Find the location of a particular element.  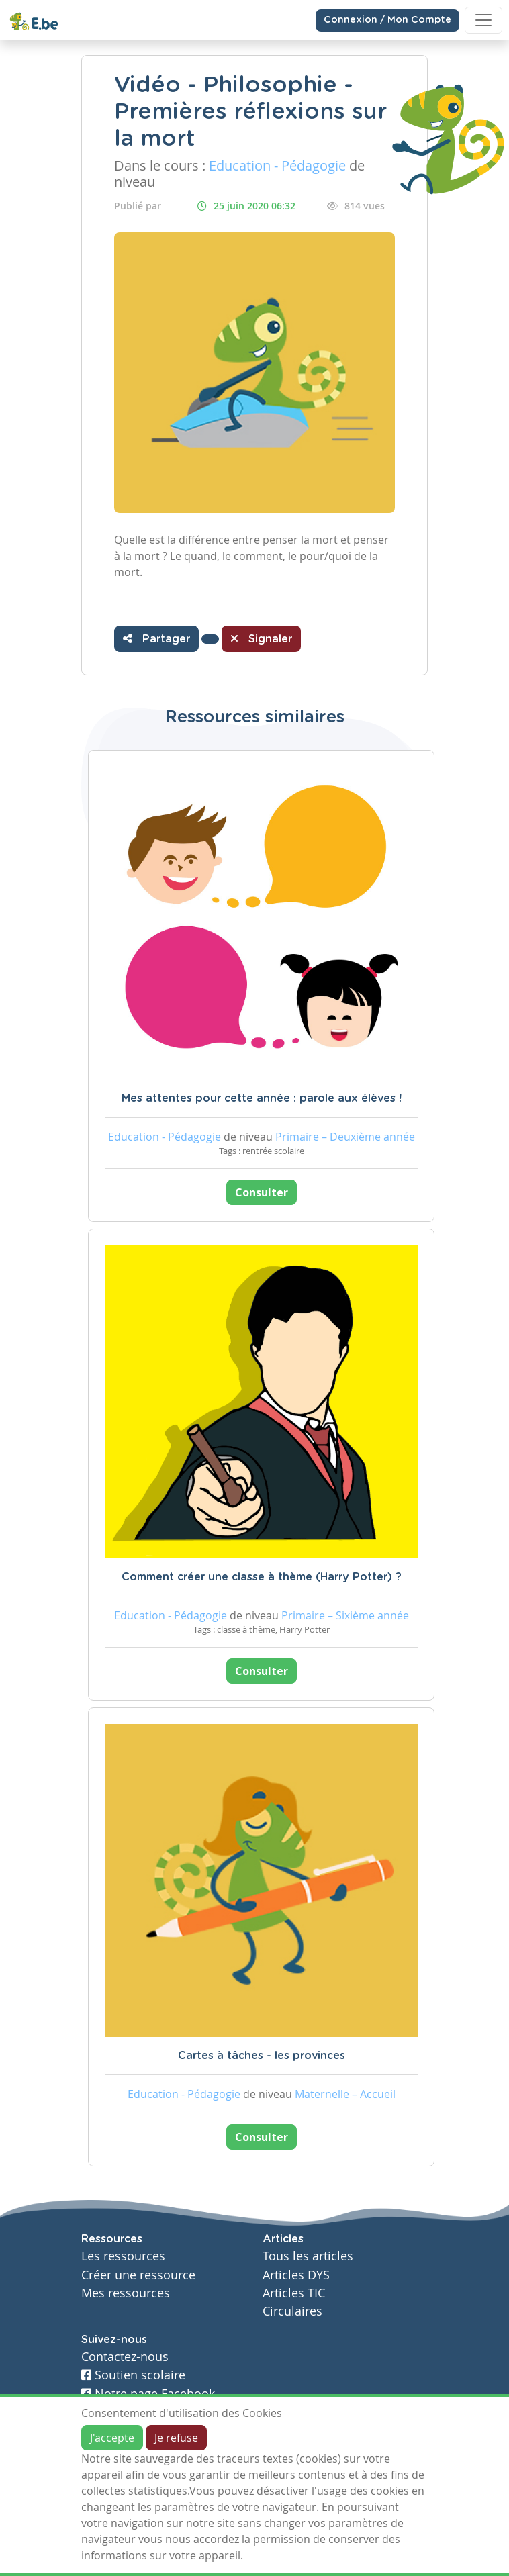

Mes ressources is located at coordinates (125, 2293).